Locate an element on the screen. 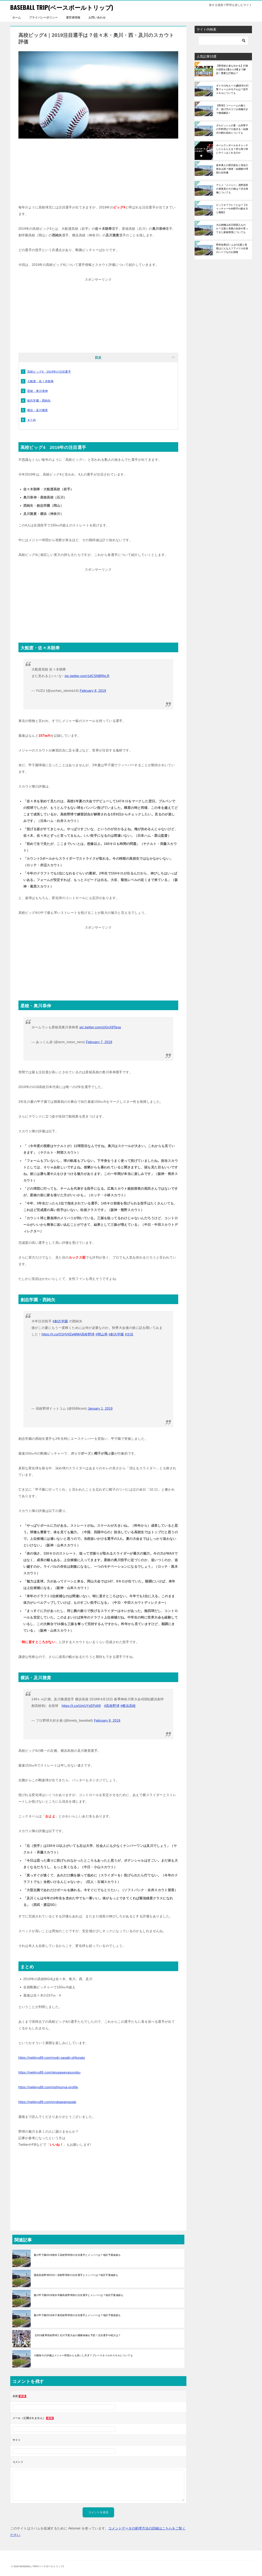  pic.twitter.com/zjGnX8Texa is located at coordinates (100, 1027).